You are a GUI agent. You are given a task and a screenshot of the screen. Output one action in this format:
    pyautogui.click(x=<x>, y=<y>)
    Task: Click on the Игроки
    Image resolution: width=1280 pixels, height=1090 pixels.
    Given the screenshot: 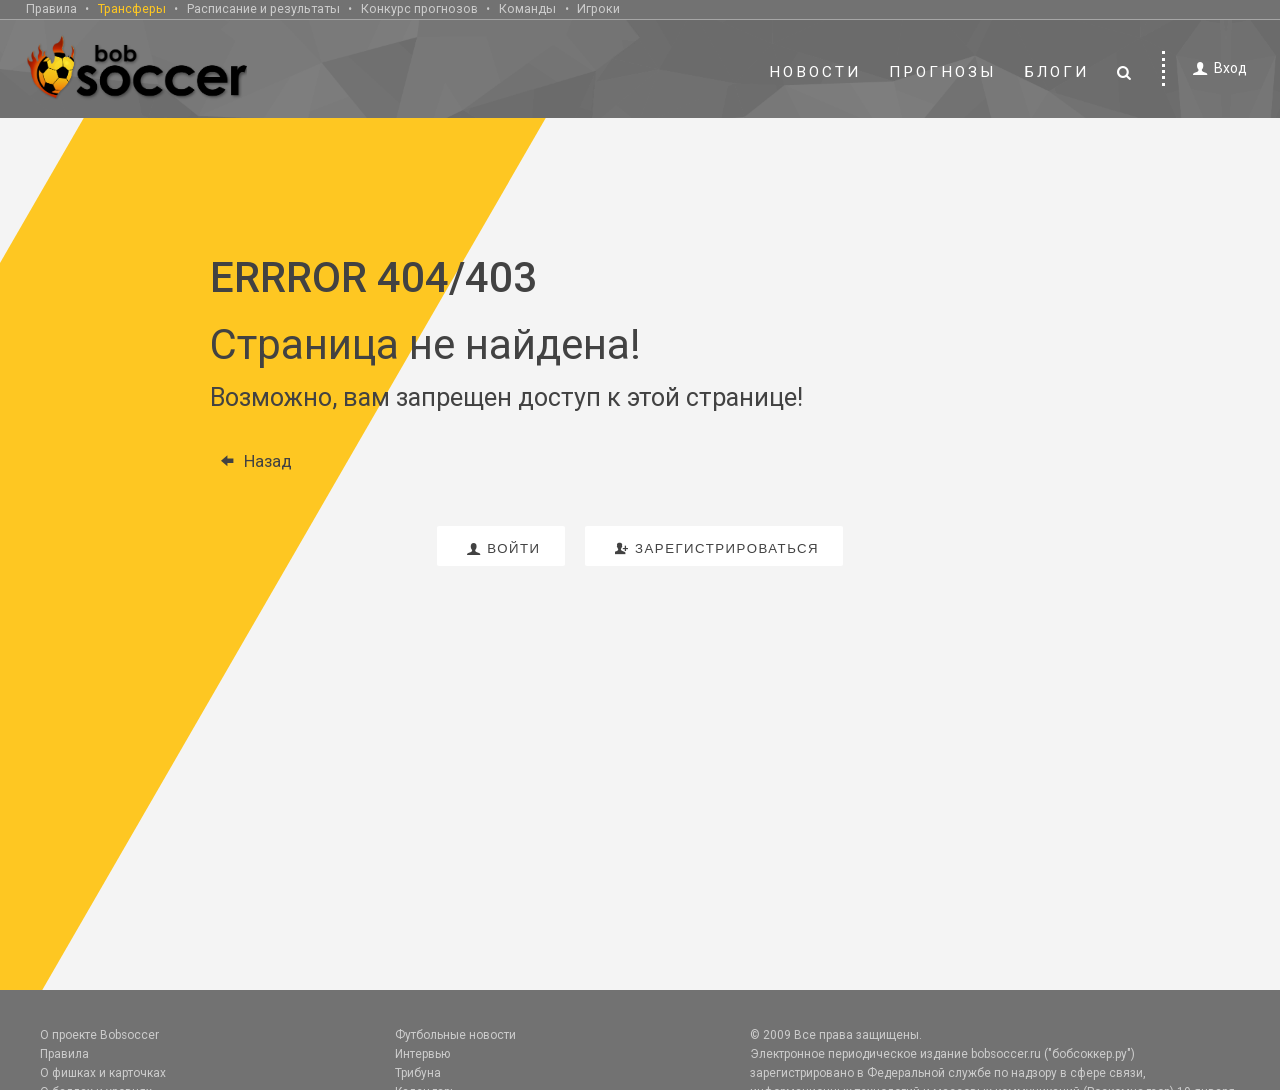 What is the action you would take?
    pyautogui.click(x=598, y=8)
    